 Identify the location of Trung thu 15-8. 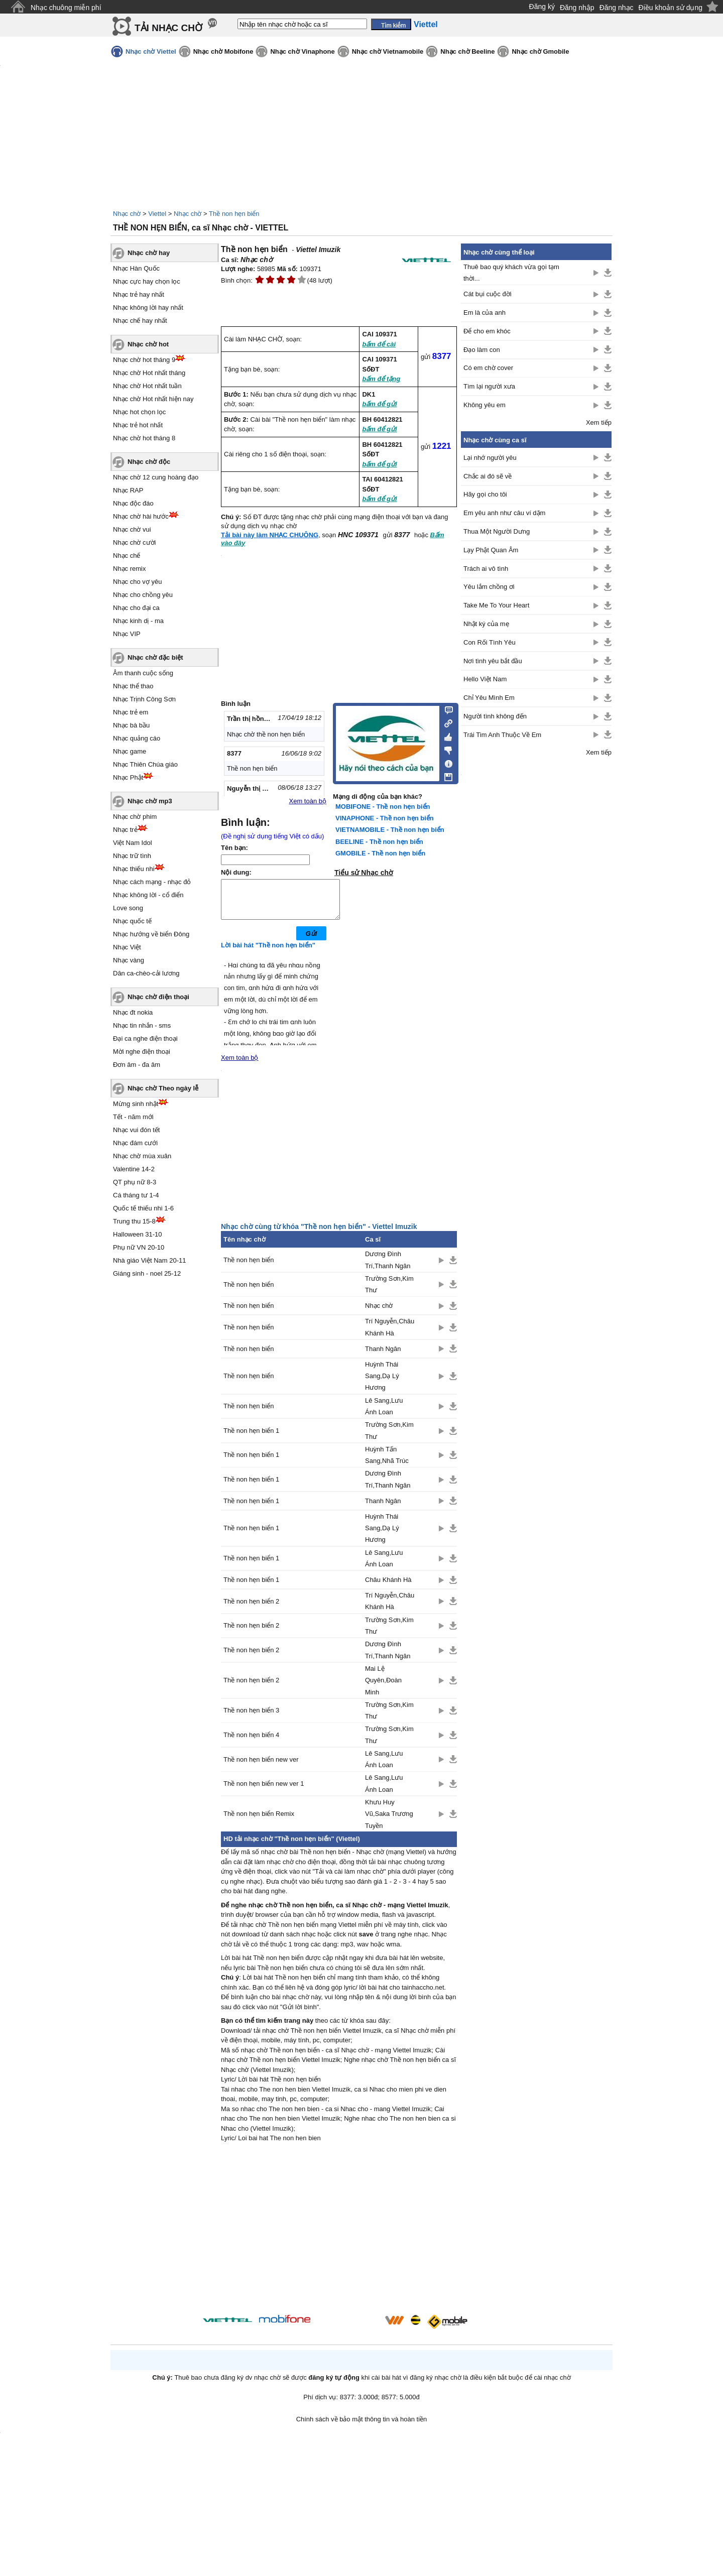
(134, 1221).